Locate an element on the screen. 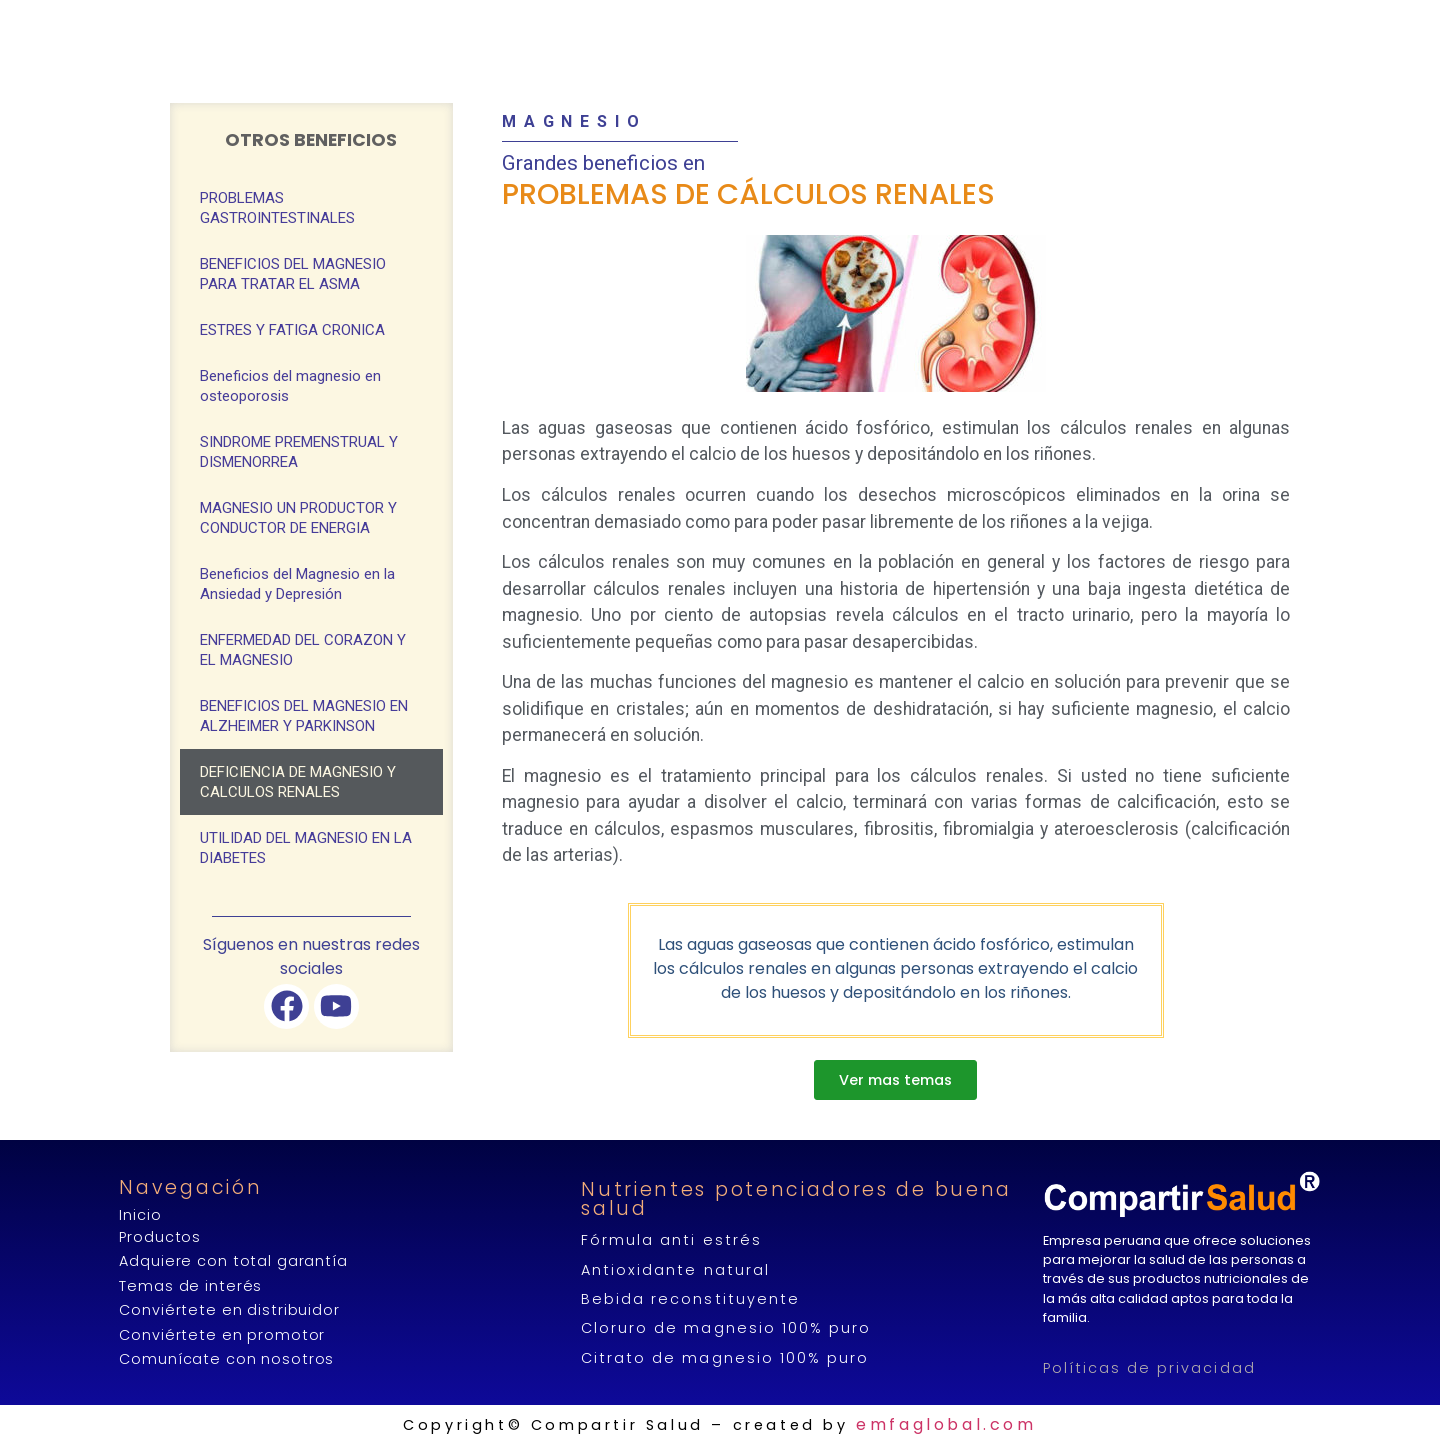 The image size is (1440, 1443). PRODUCTOS is located at coordinates (564, 24).